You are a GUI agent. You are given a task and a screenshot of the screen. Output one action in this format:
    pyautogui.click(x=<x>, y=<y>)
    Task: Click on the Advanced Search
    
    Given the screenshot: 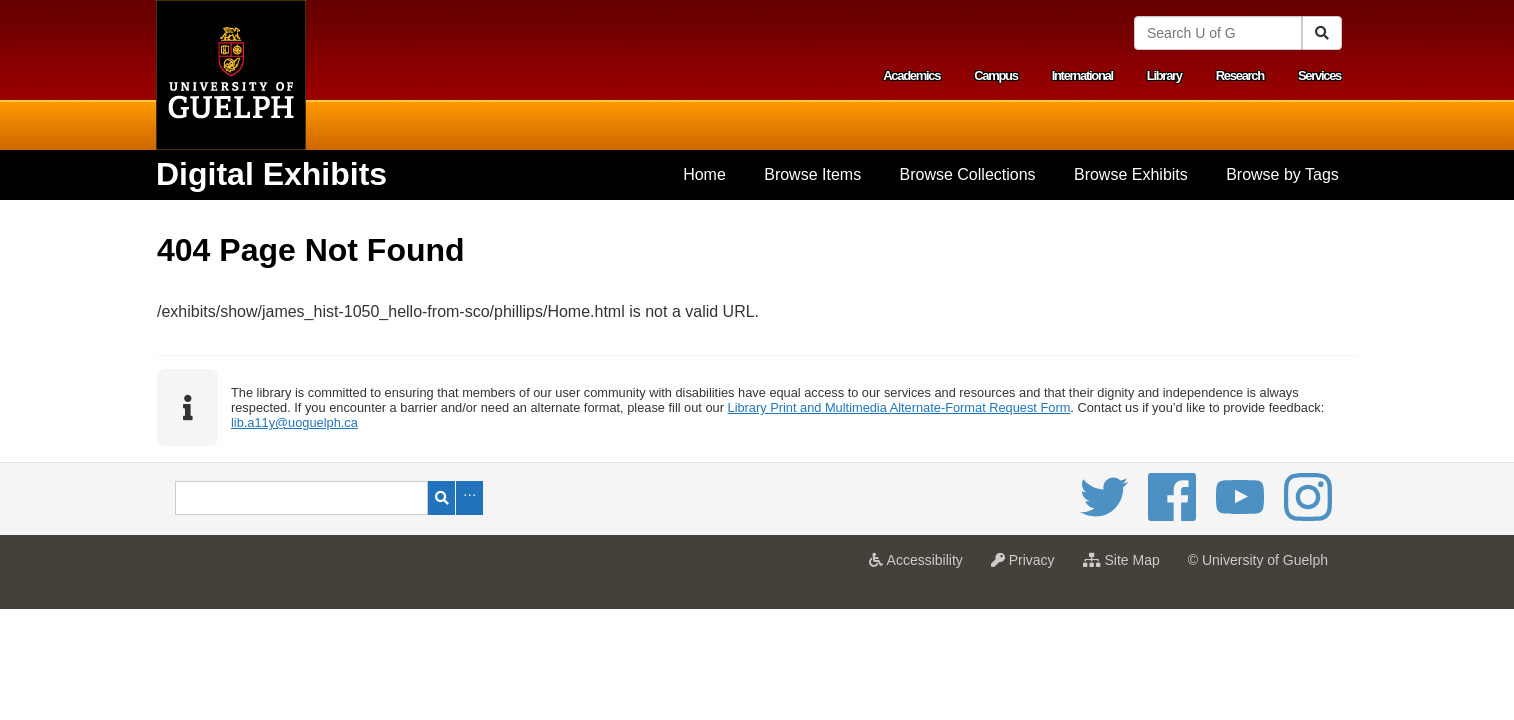 What is the action you would take?
    pyautogui.click(x=469, y=498)
    